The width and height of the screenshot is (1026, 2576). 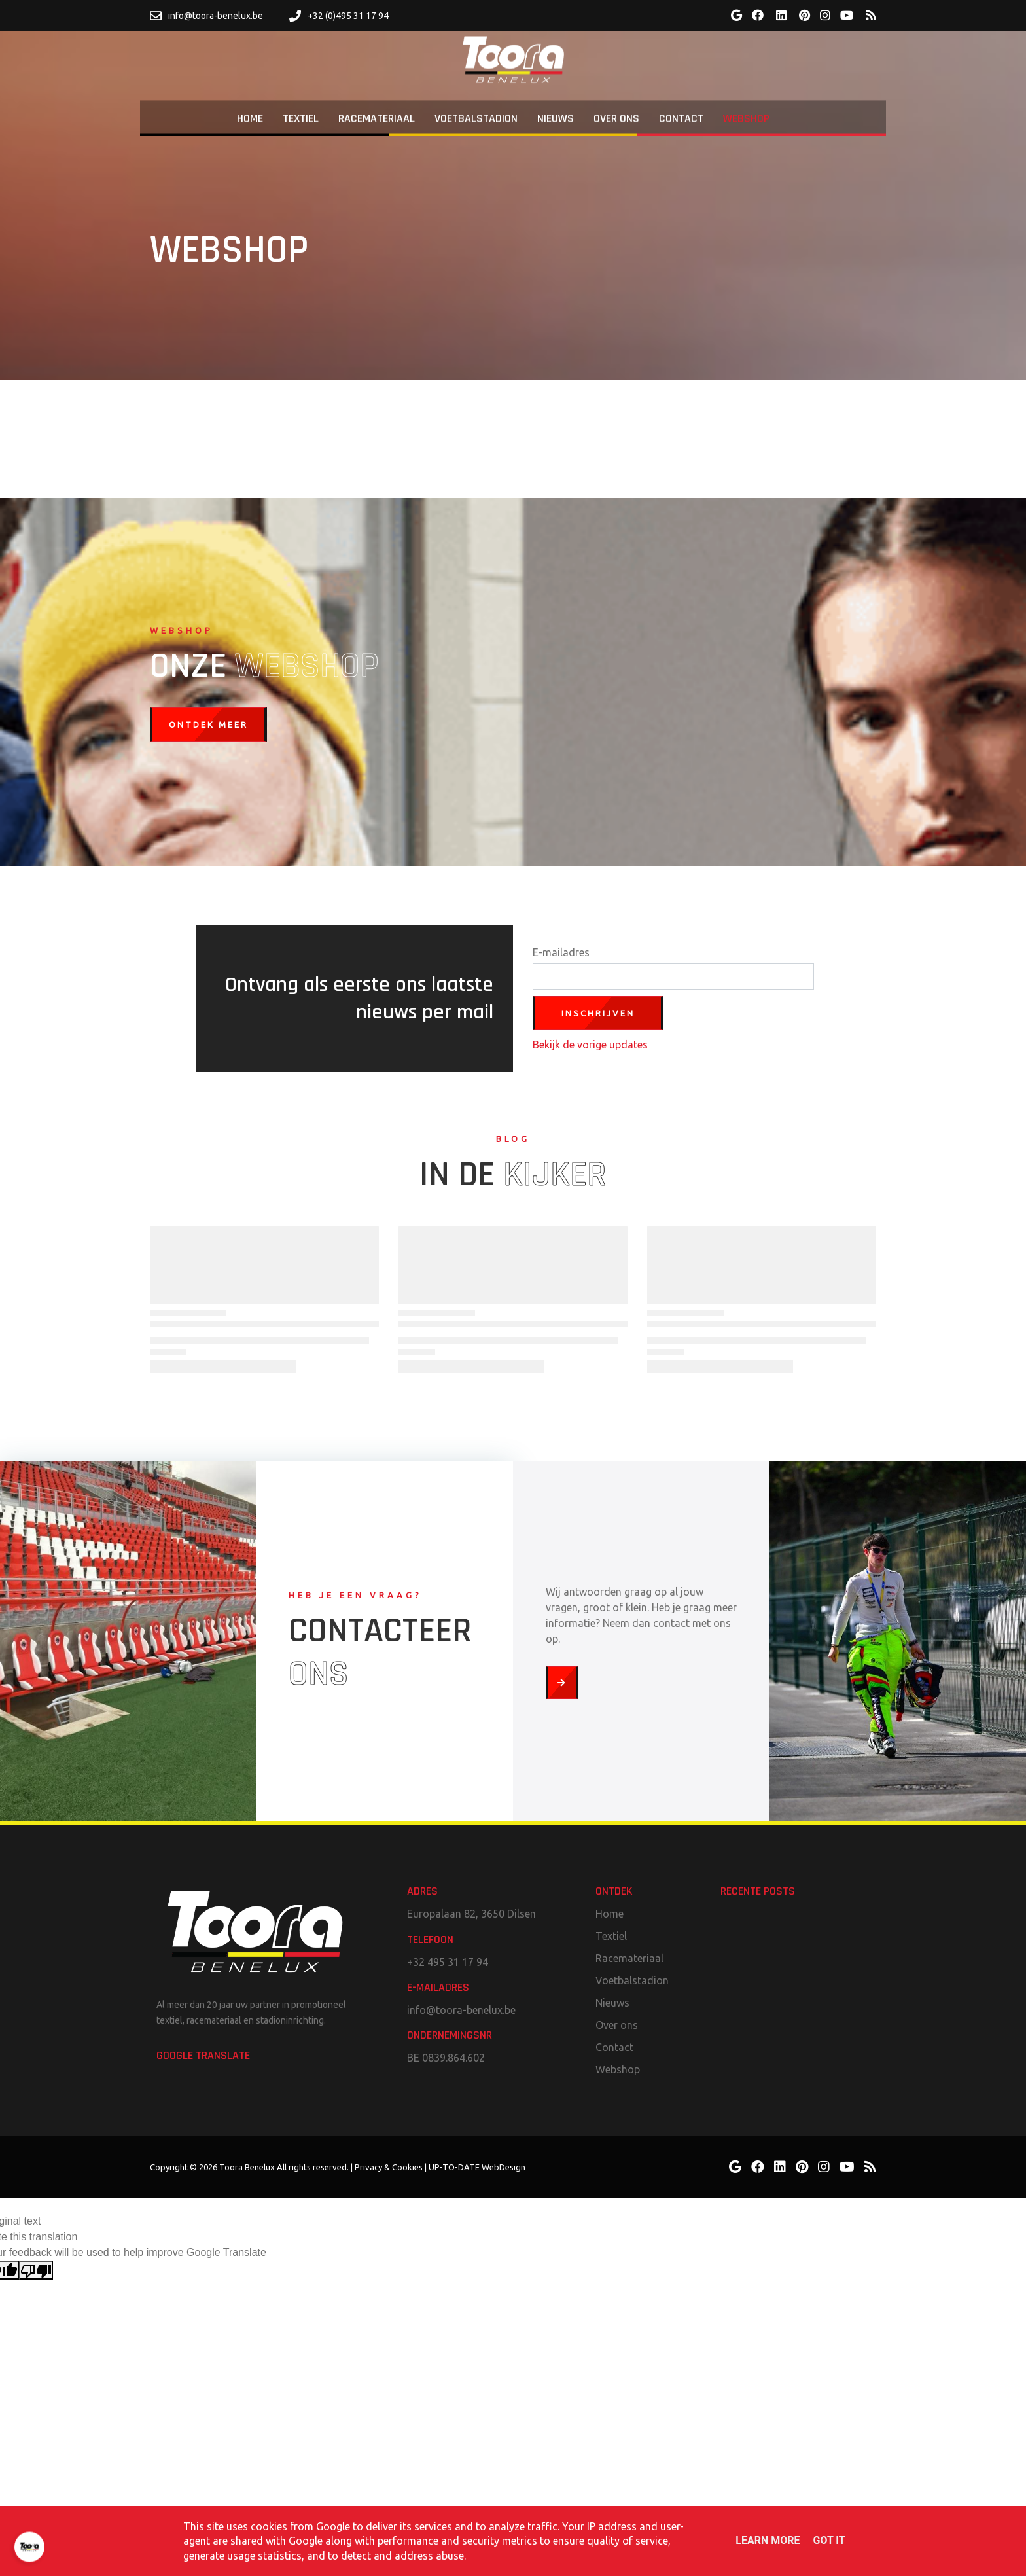 What do you see at coordinates (36, 2270) in the screenshot?
I see `[Poor translation]` at bounding box center [36, 2270].